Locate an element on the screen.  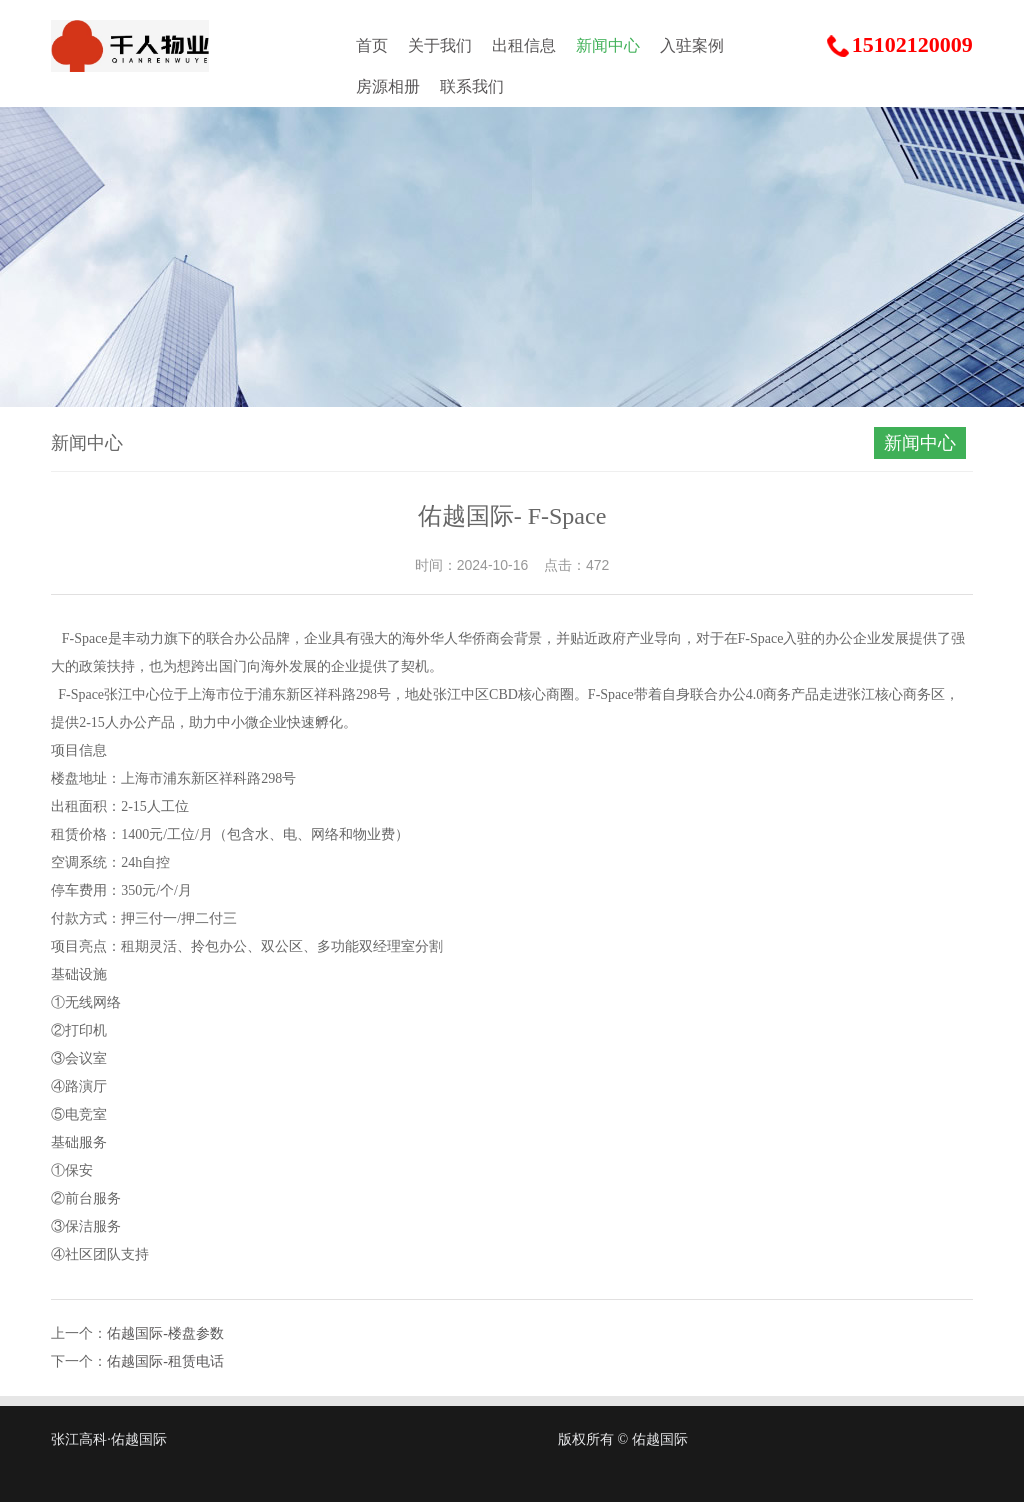
出租信息 is located at coordinates (524, 45).